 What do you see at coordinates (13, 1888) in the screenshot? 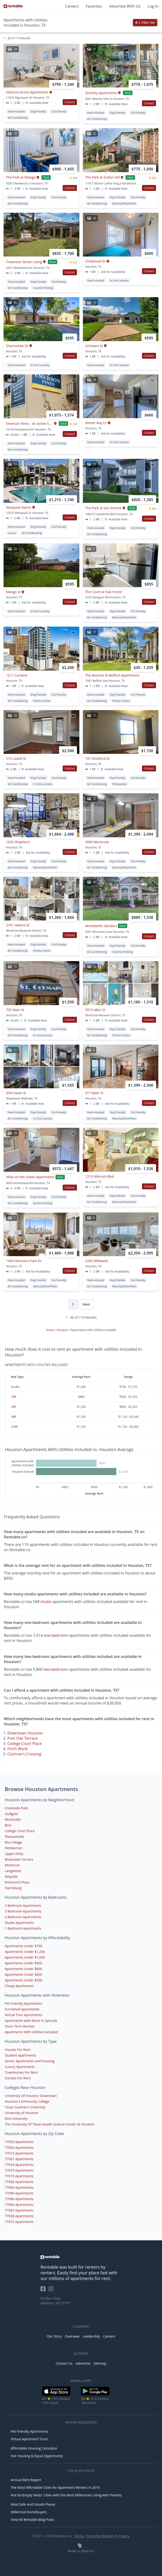
I see `Harrisburg` at bounding box center [13, 1888].